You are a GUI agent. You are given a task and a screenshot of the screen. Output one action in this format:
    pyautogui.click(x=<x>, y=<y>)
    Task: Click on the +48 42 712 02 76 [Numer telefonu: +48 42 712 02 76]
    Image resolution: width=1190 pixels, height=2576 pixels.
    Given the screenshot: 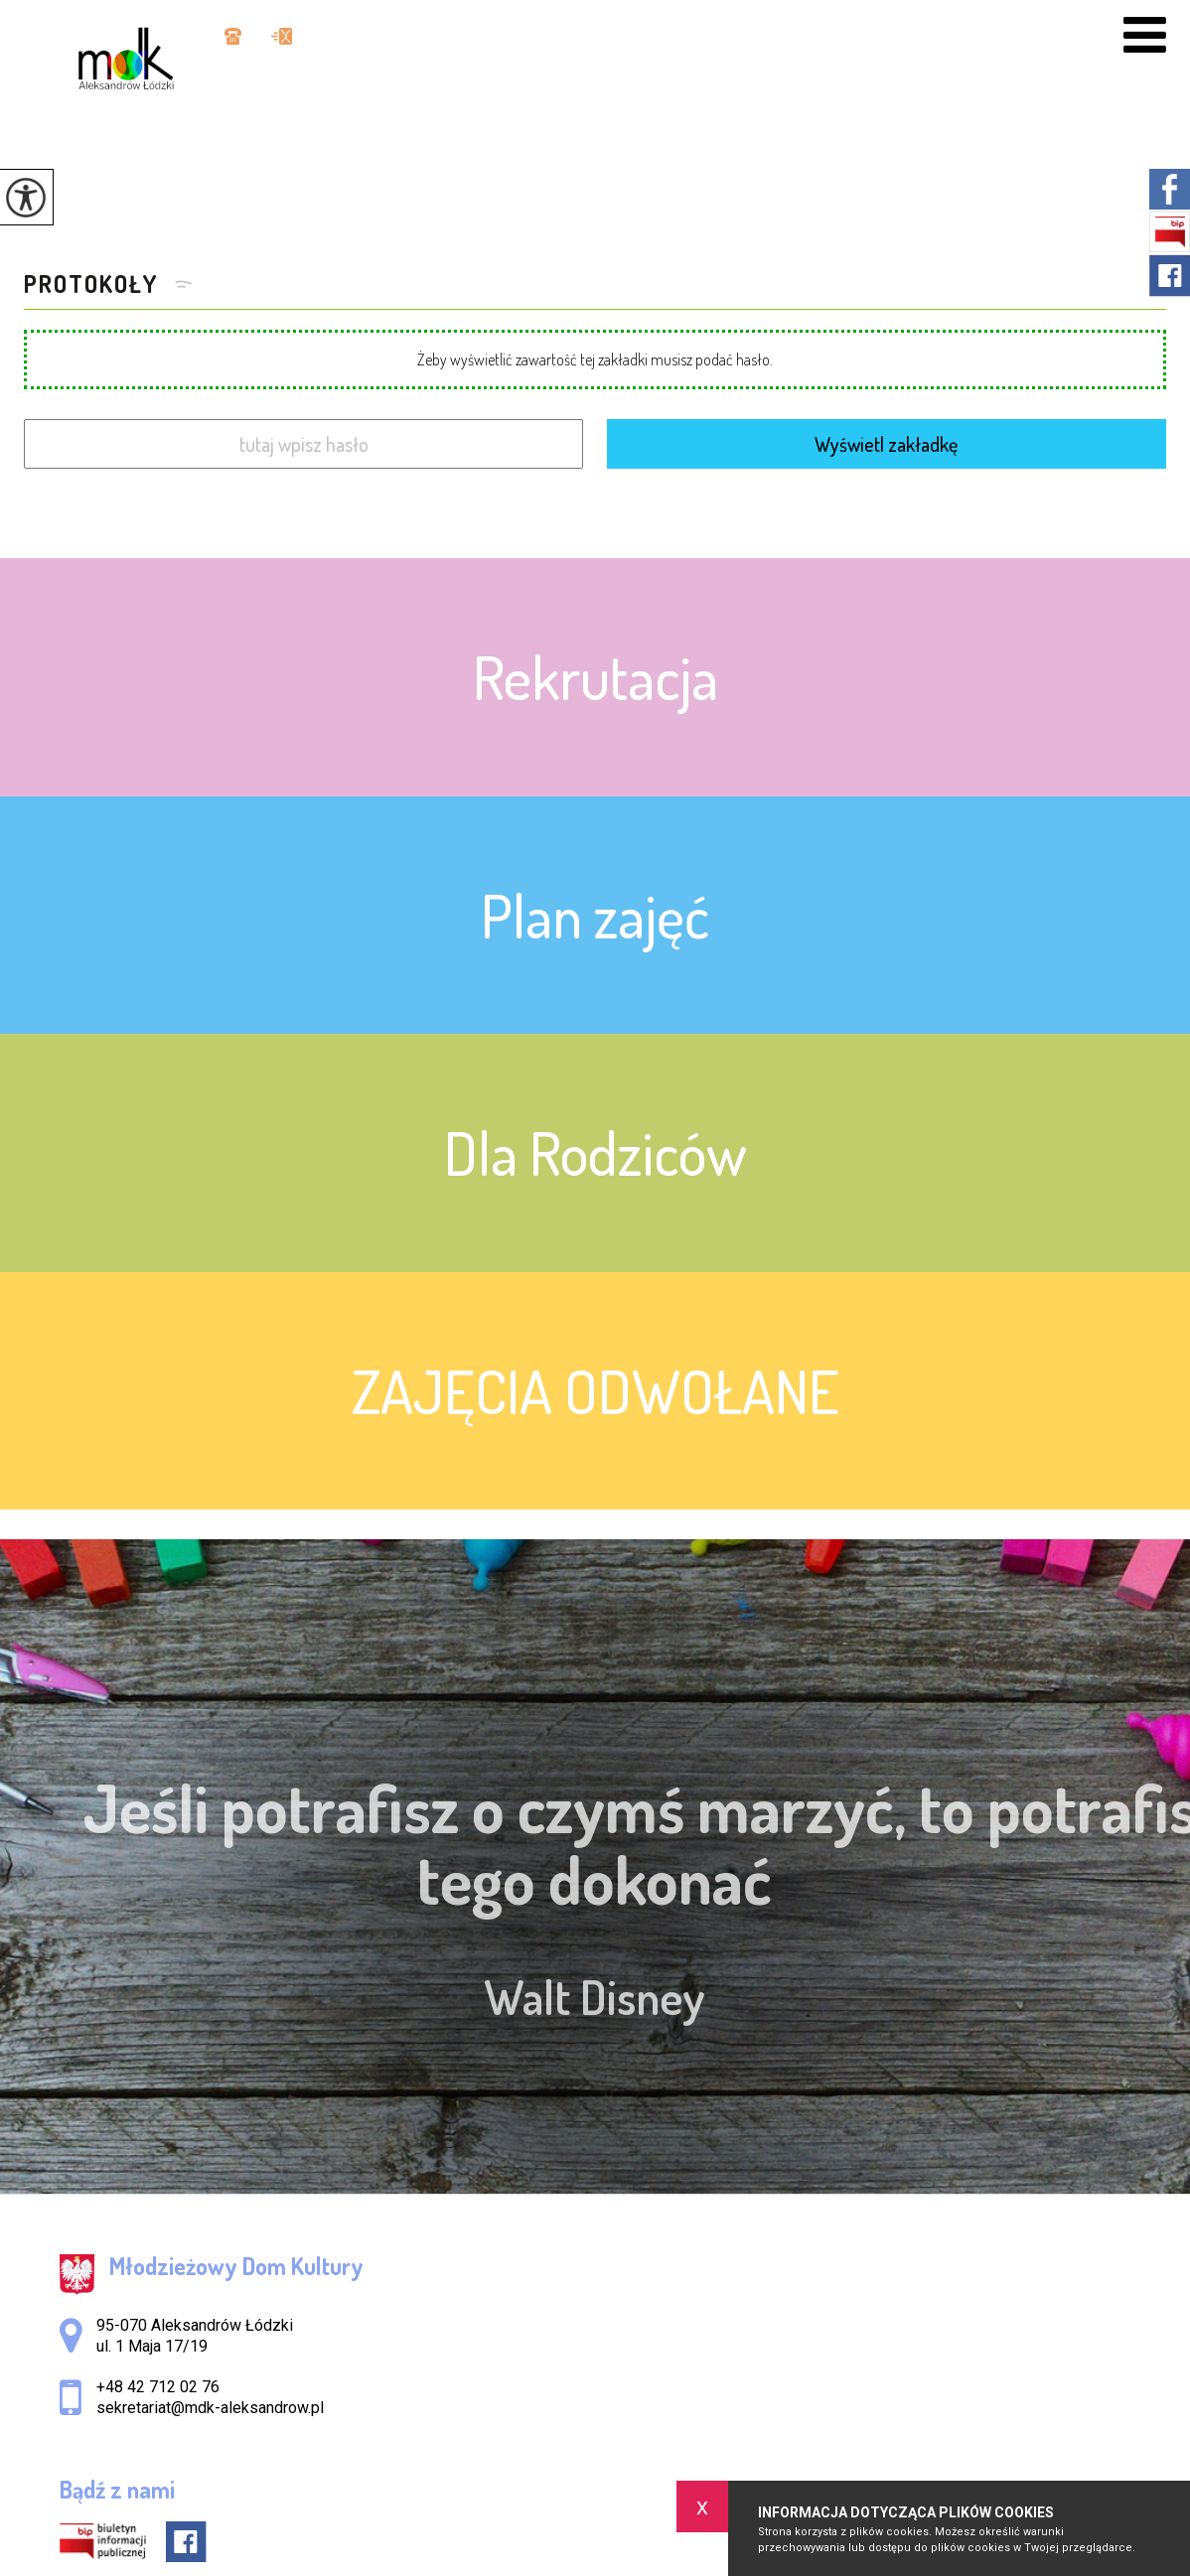 What is the action you would take?
    pyautogui.click(x=158, y=2386)
    